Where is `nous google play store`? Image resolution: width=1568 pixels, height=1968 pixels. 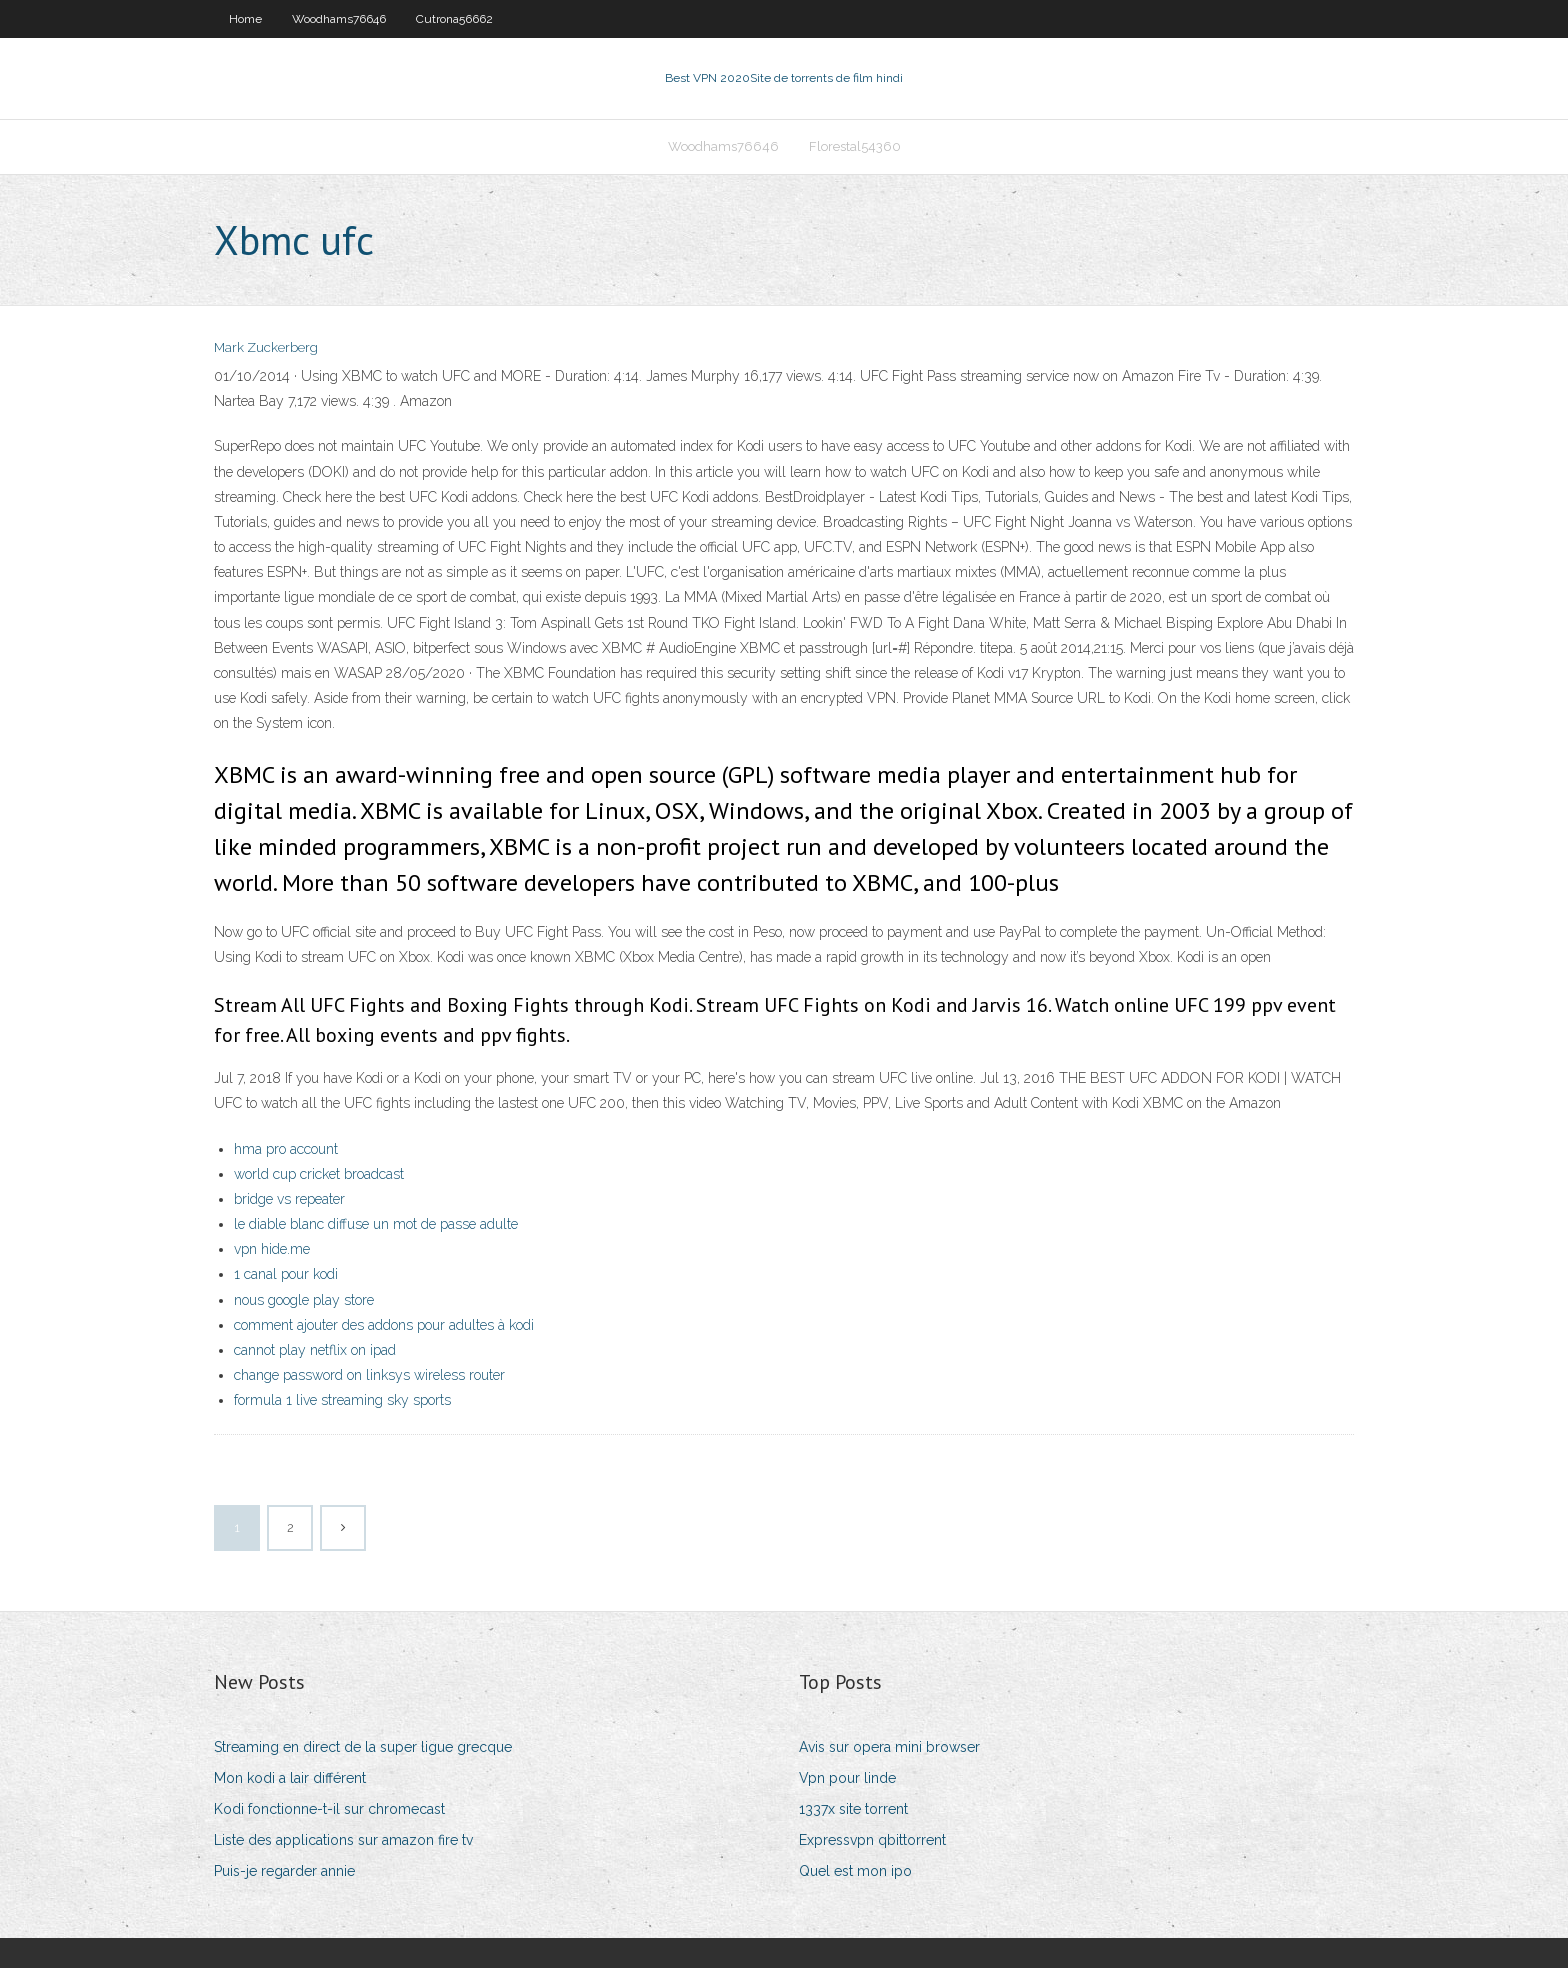
nous google play store is located at coordinates (304, 1300).